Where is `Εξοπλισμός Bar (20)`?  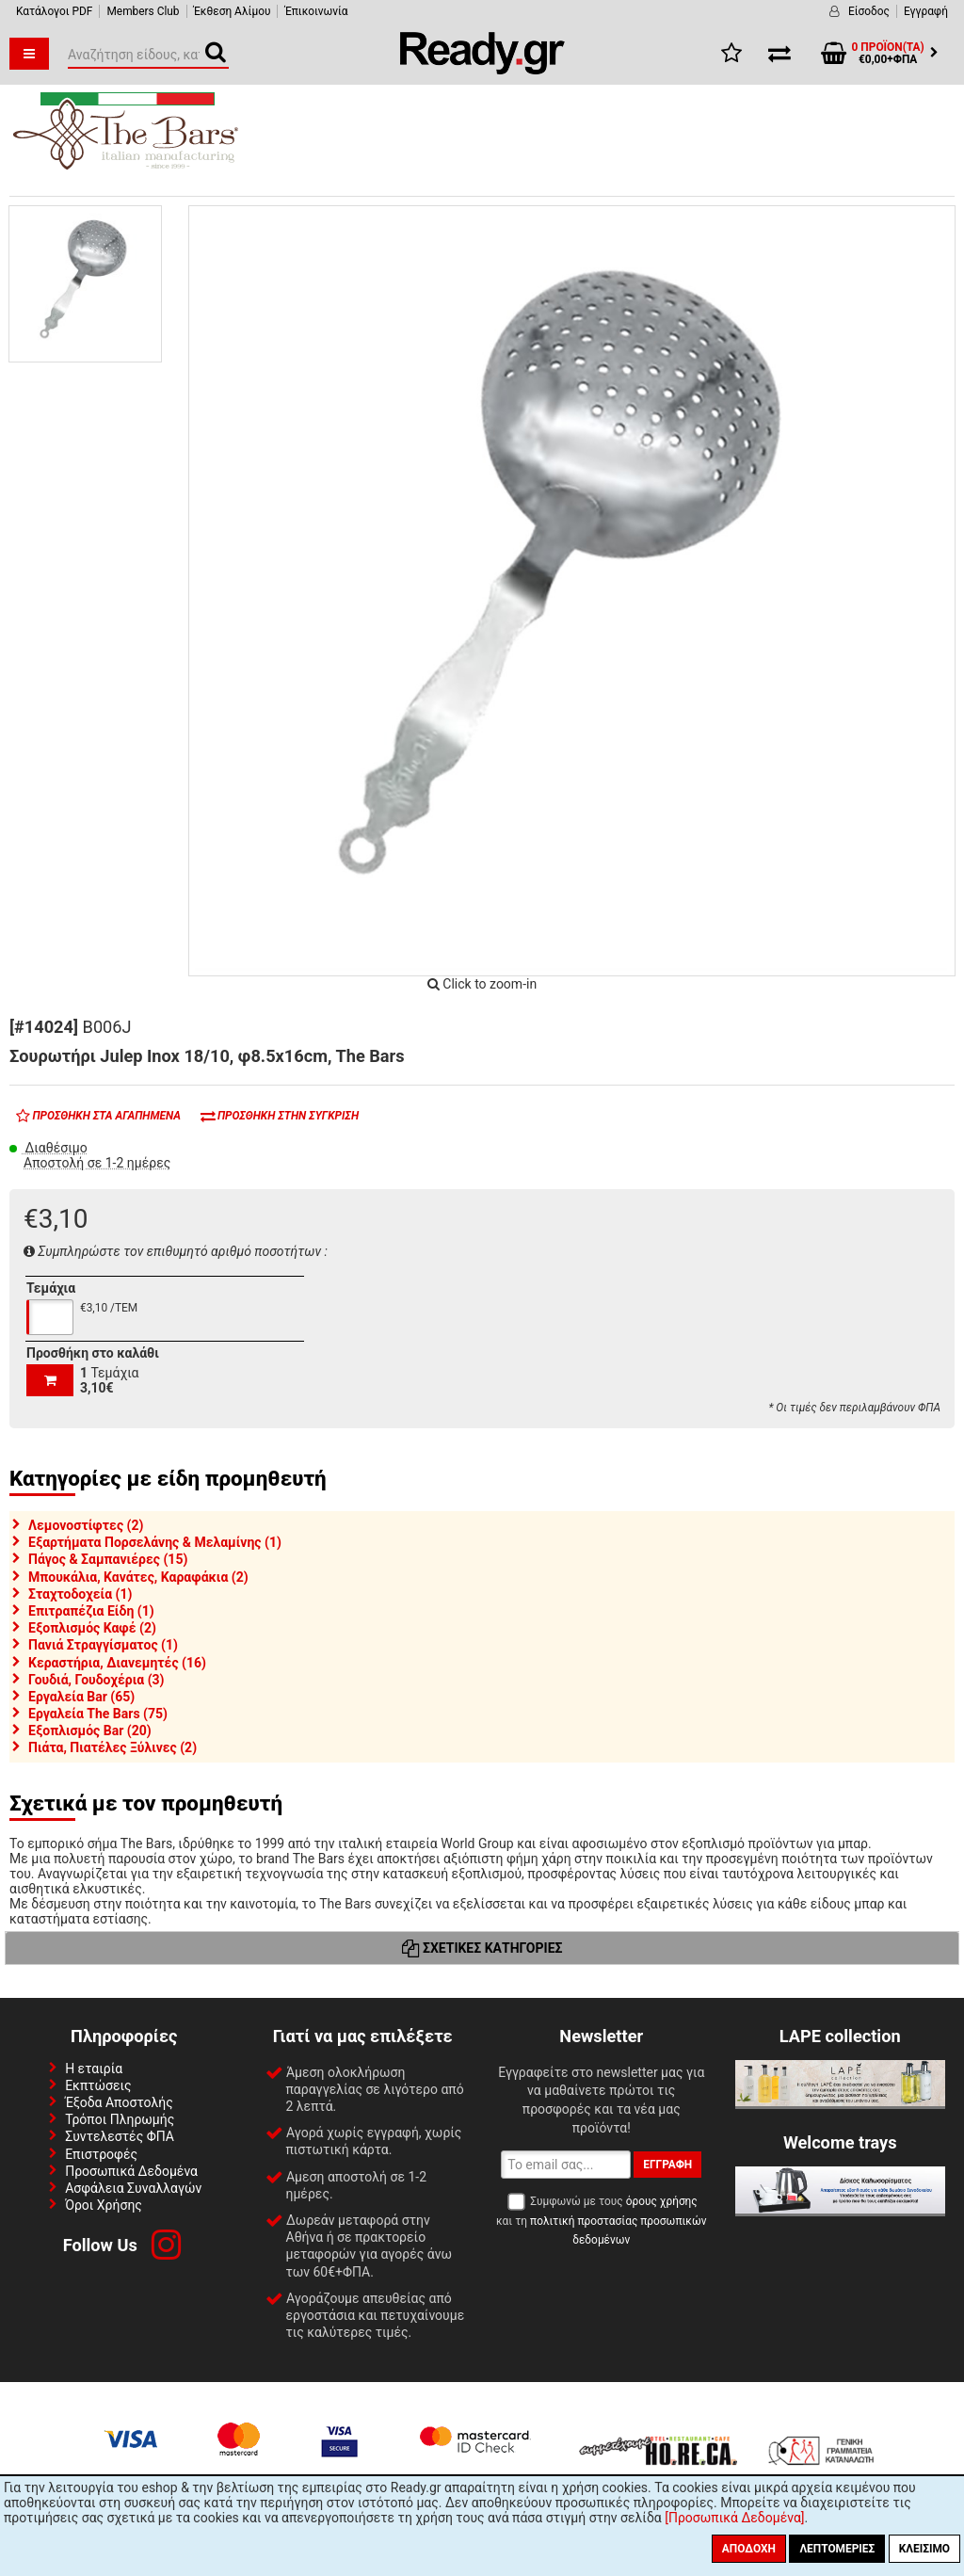
Εξοπλισμός Bar (20) is located at coordinates (90, 1730).